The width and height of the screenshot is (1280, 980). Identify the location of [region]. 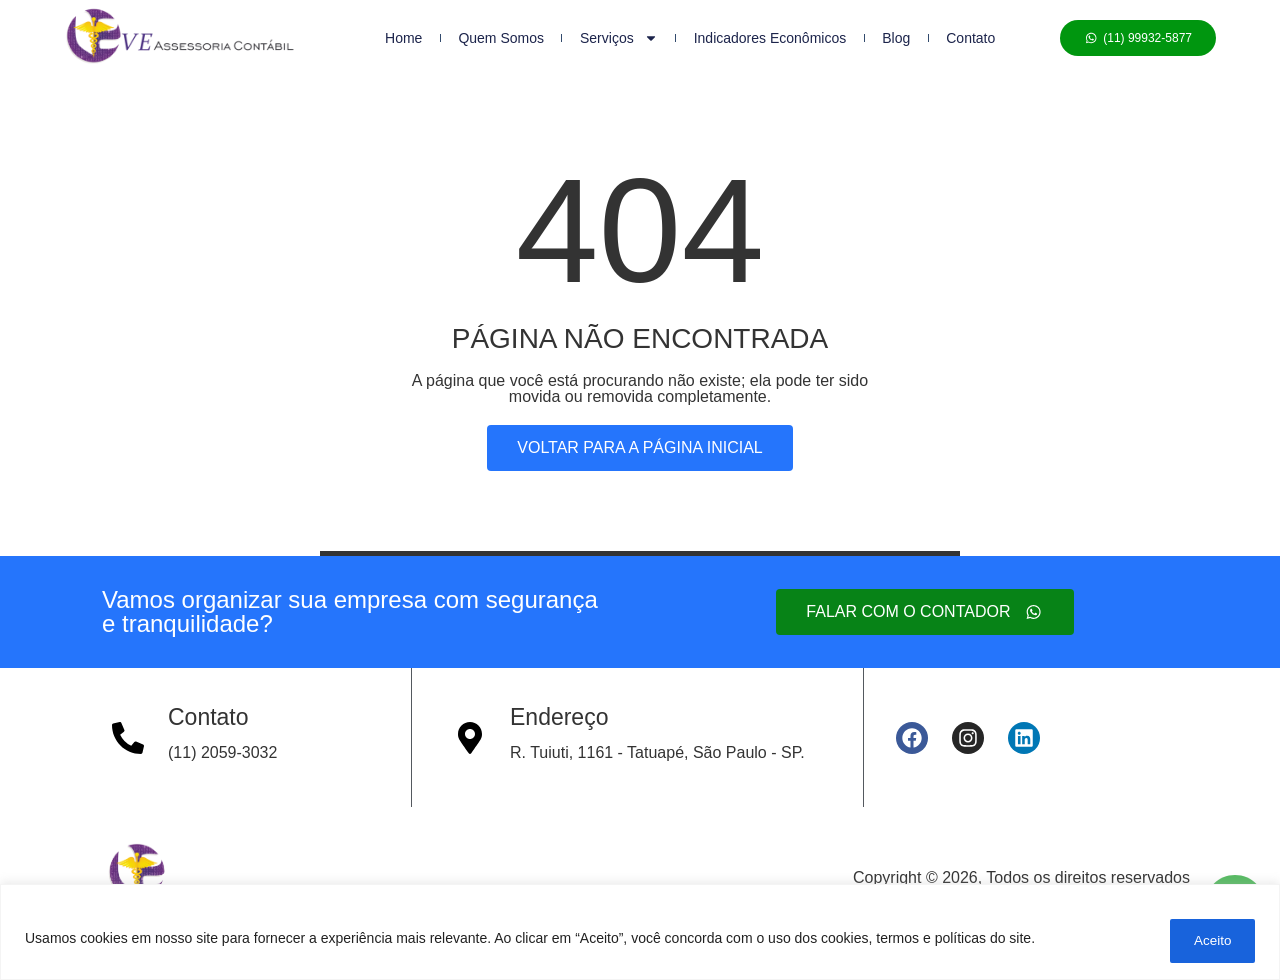
(640, 934).